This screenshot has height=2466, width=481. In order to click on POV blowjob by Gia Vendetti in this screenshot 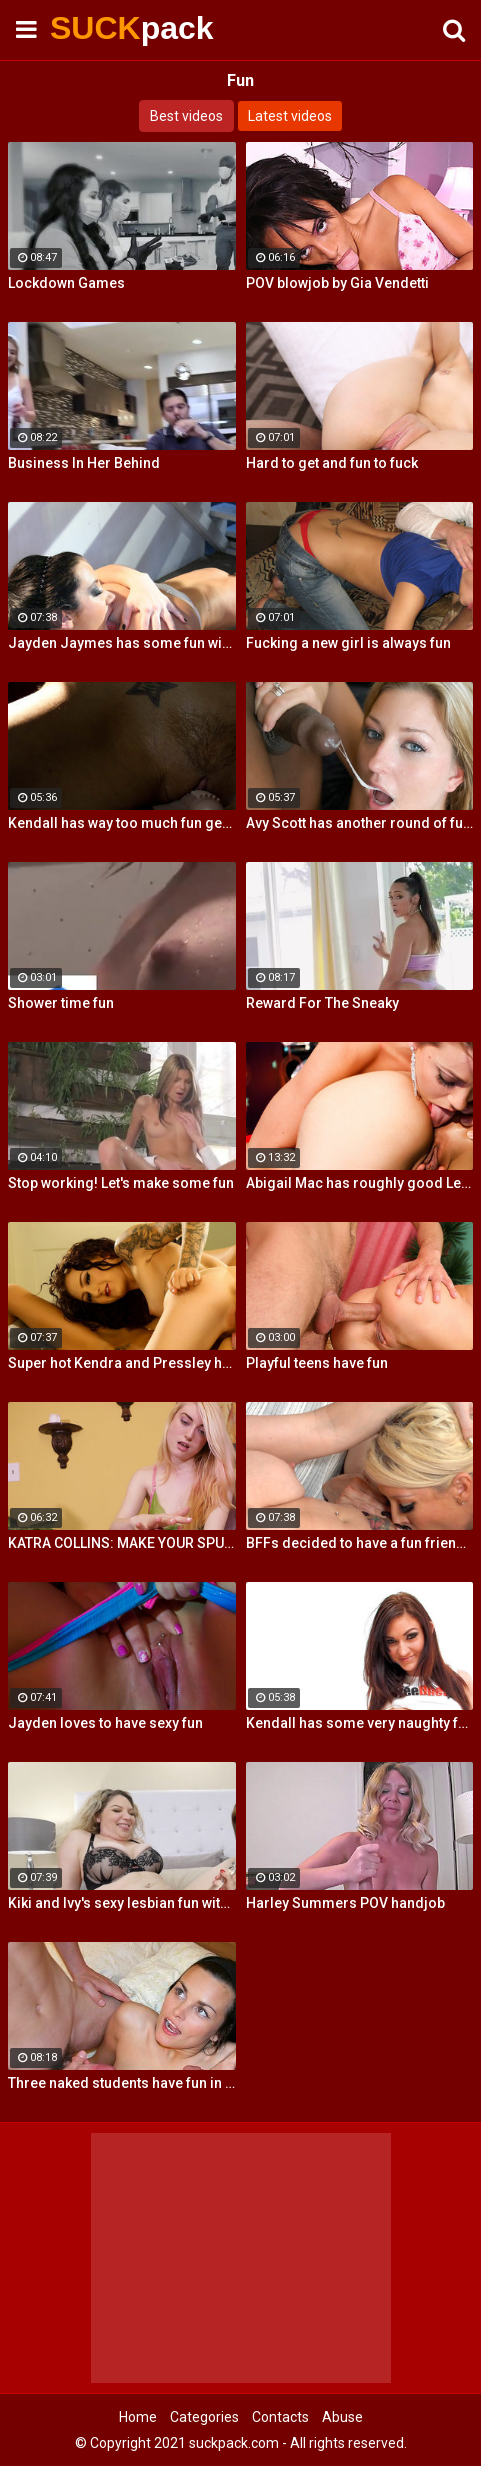, I will do `click(337, 283)`.